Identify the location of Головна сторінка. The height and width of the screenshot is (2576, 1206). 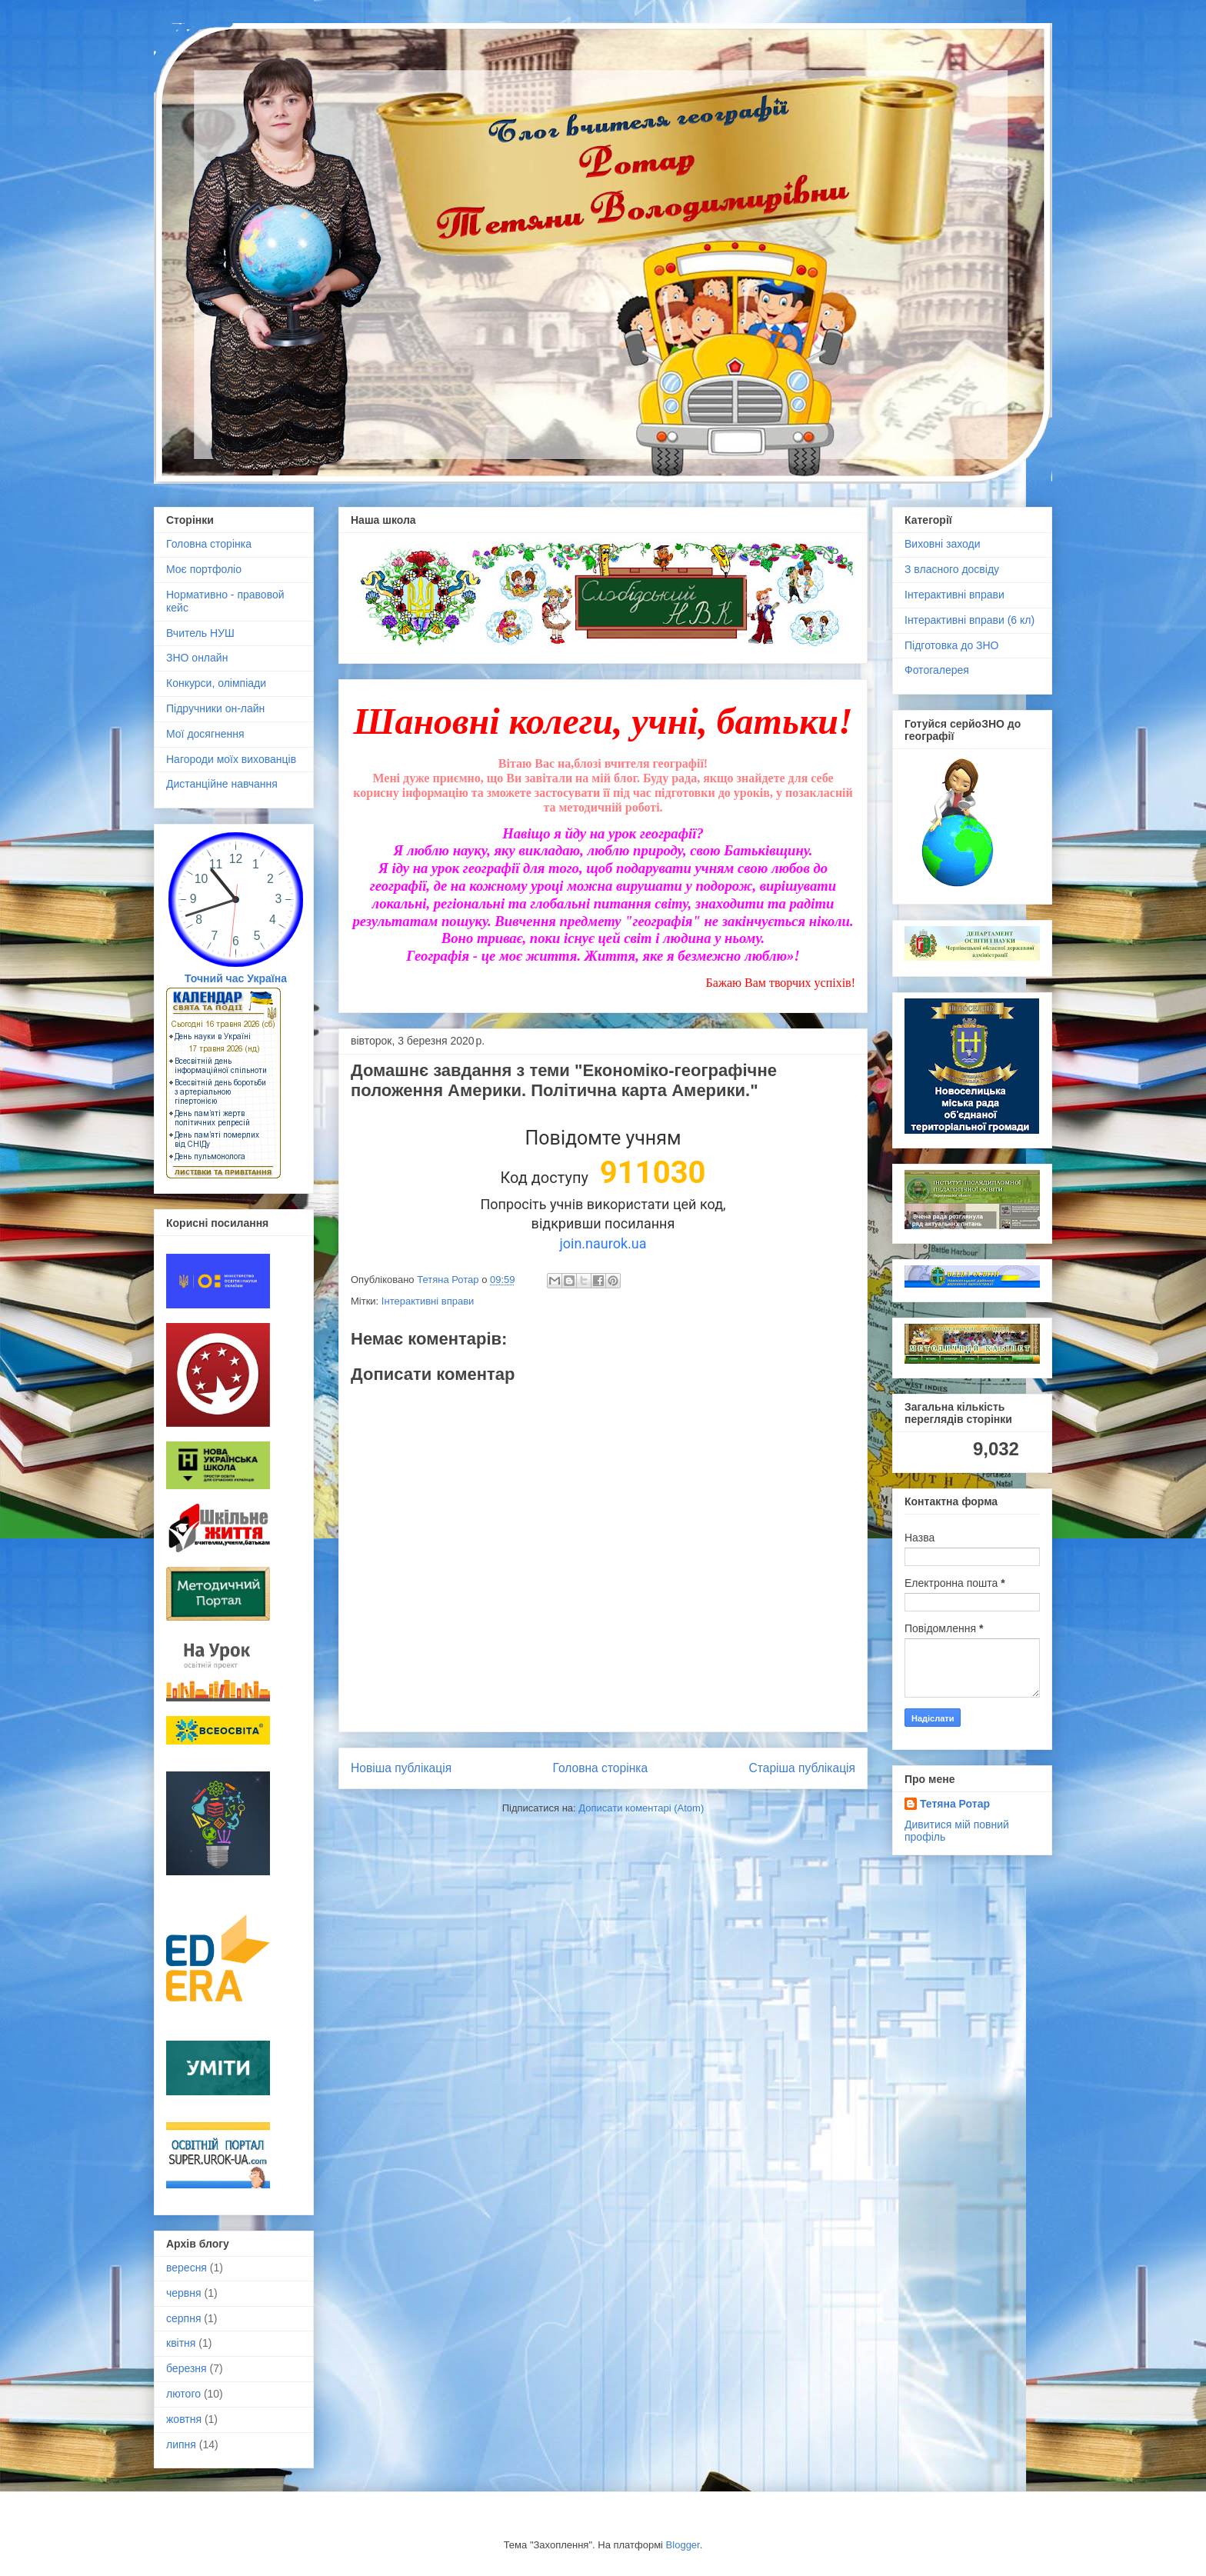
(600, 1768).